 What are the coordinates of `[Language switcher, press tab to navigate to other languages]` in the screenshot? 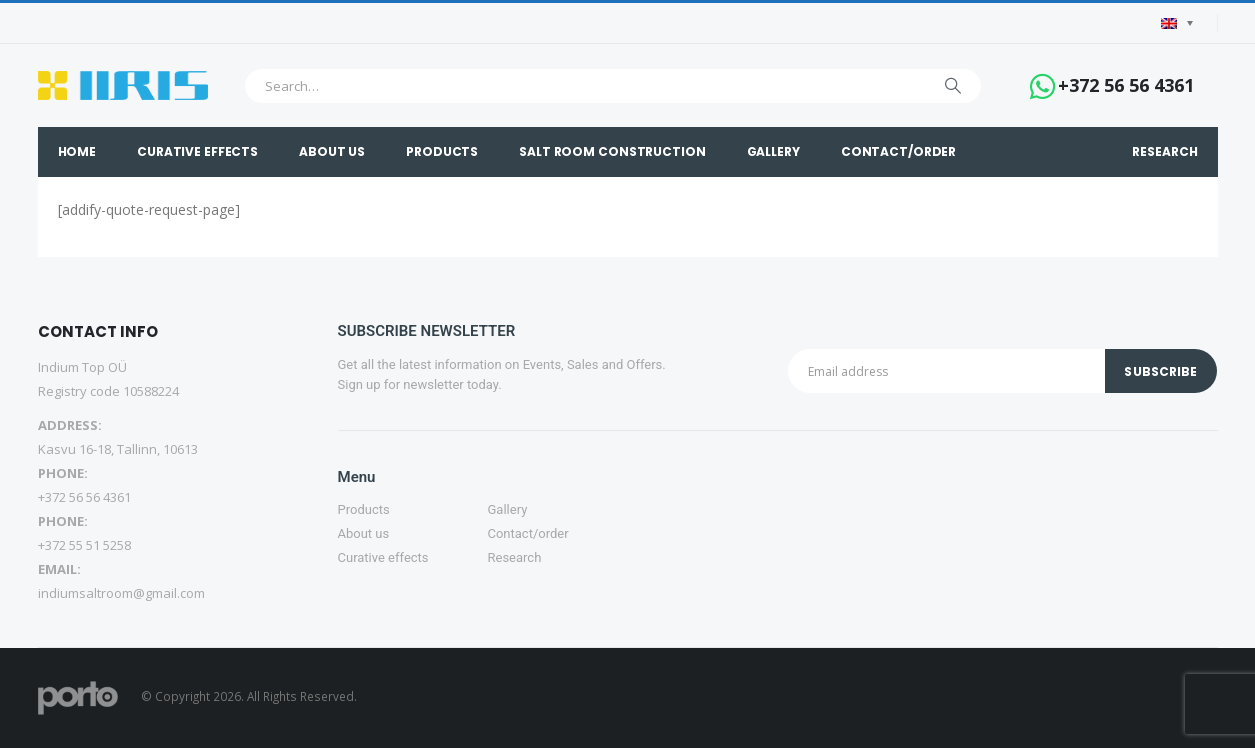 It's located at (1177, 23).